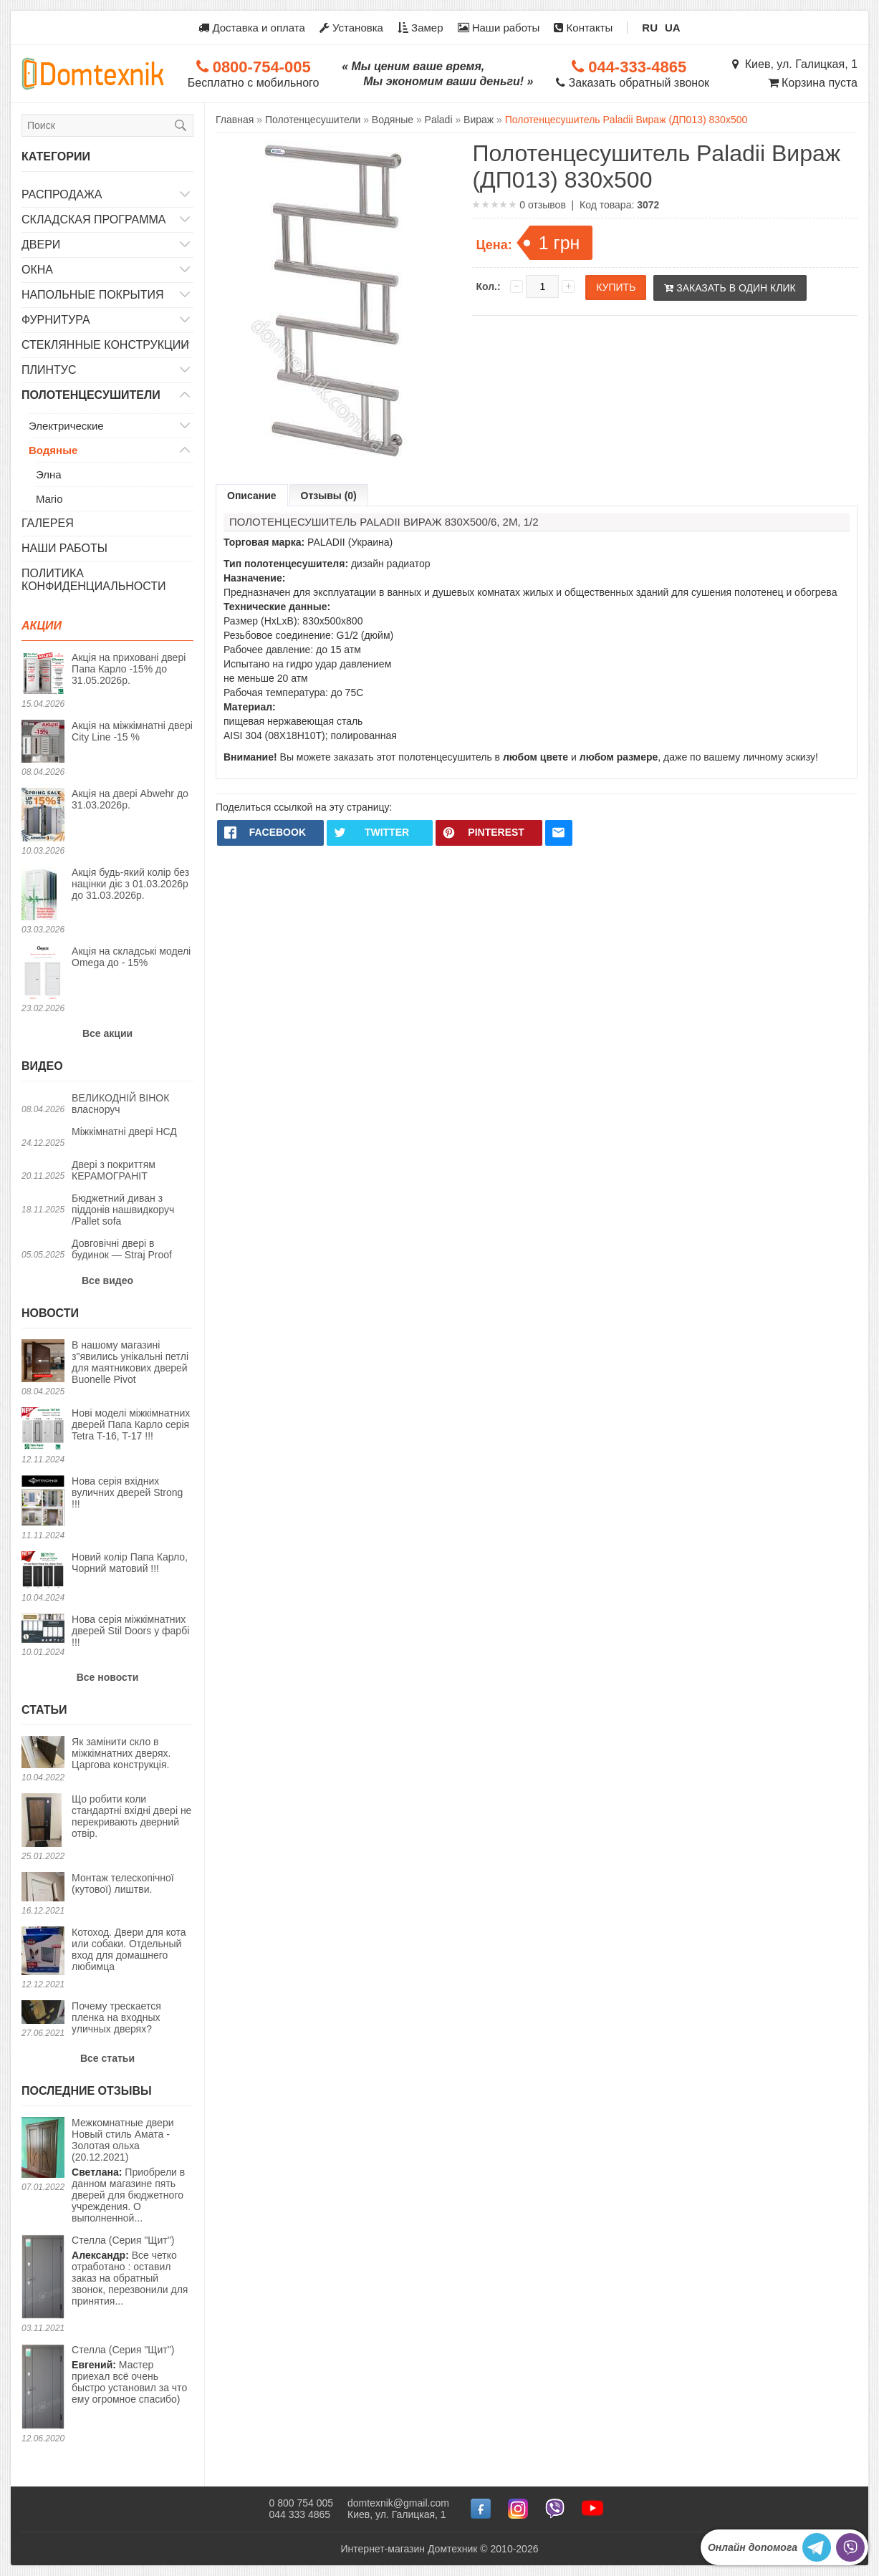  What do you see at coordinates (93, 579) in the screenshot?
I see `Политика конфиденциальности` at bounding box center [93, 579].